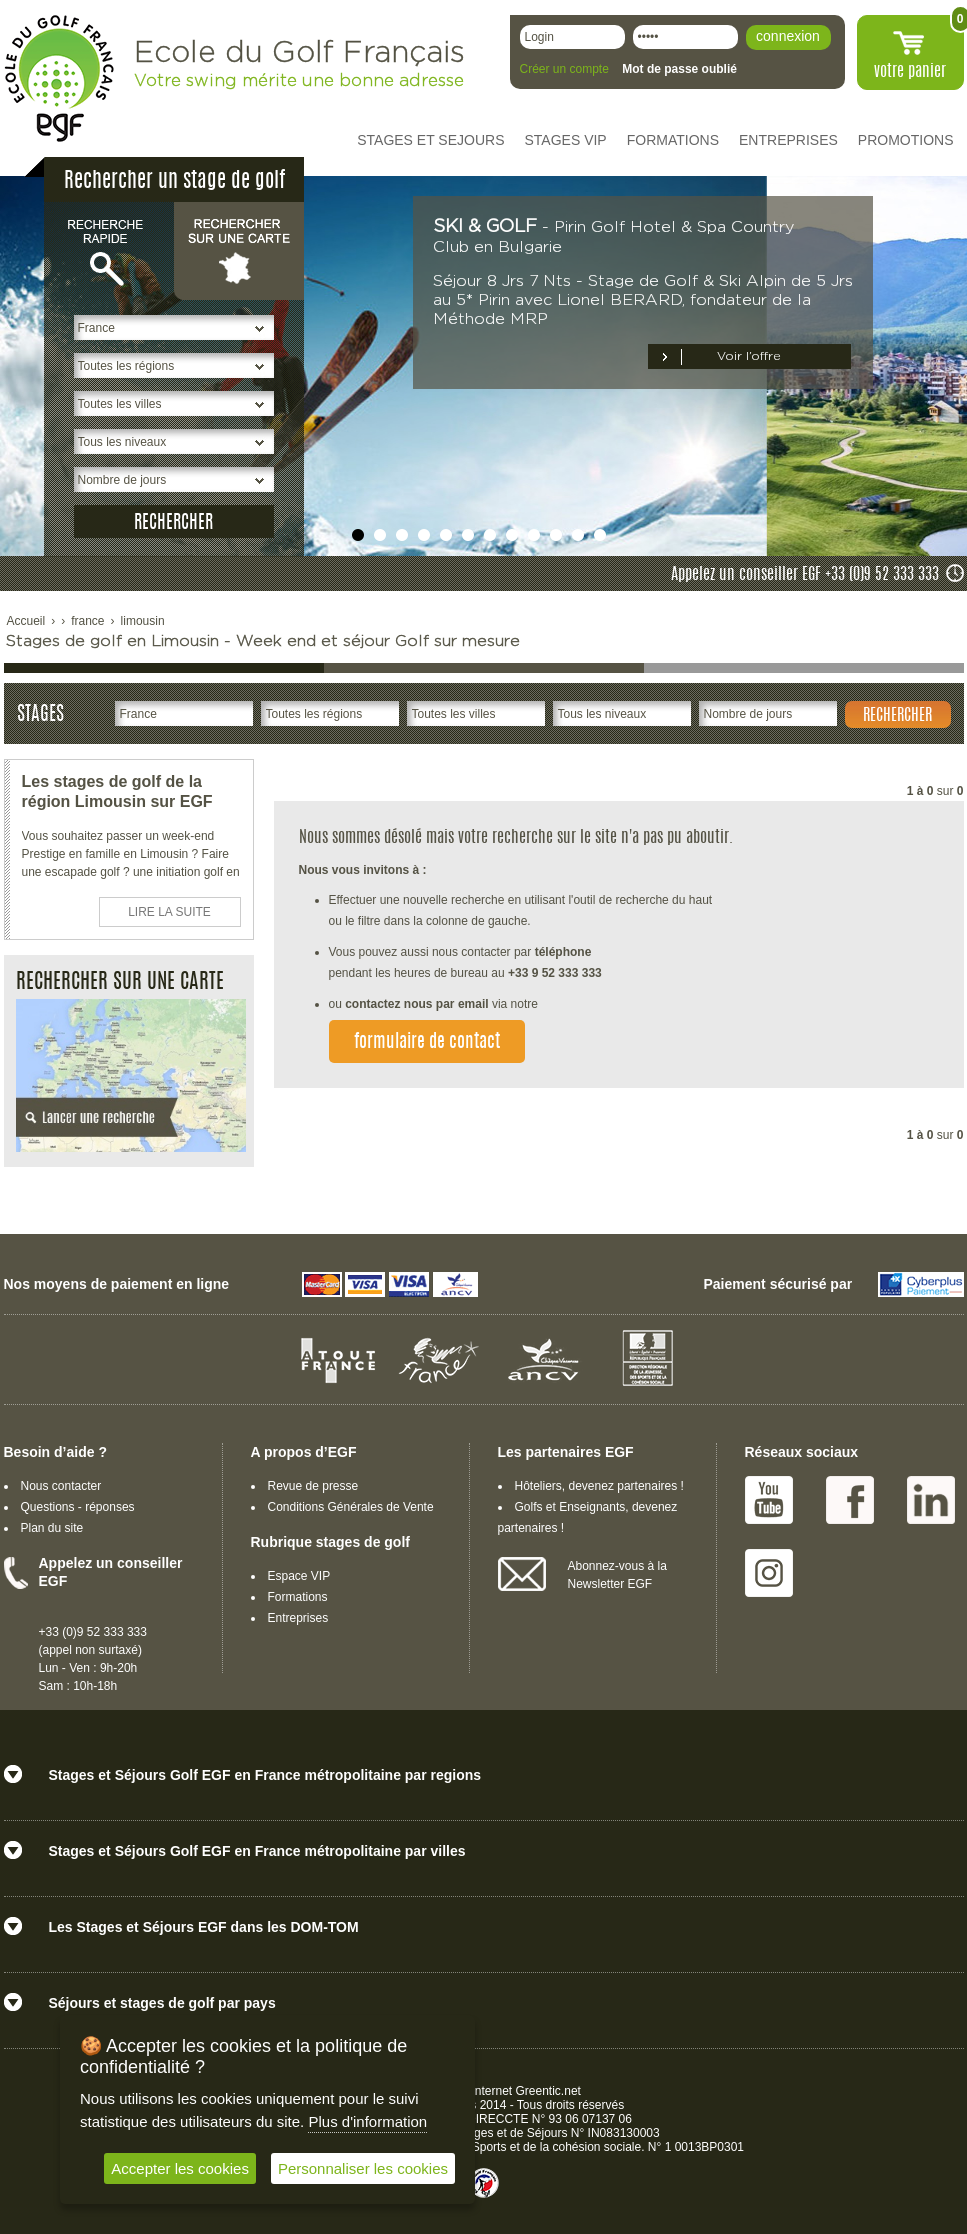 Image resolution: width=967 pixels, height=2234 pixels. What do you see at coordinates (931, 1500) in the screenshot?
I see `Linked IN` at bounding box center [931, 1500].